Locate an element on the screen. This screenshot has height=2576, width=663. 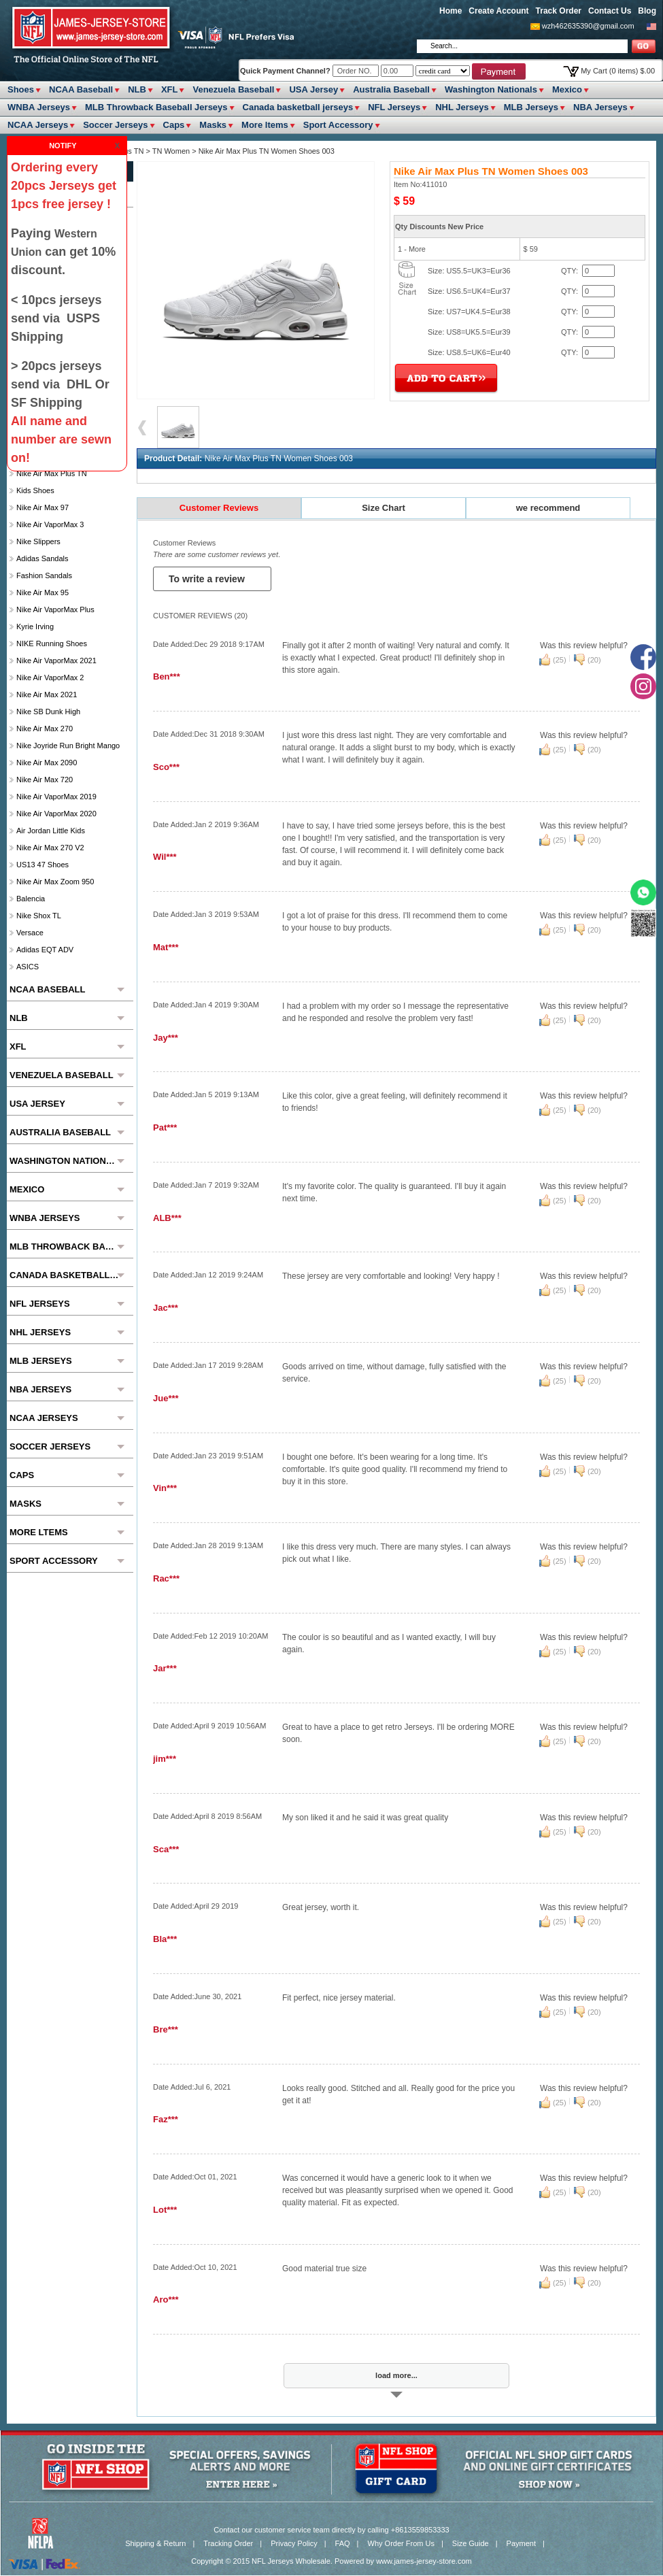
Nike Air Max 720 is located at coordinates (44, 779).